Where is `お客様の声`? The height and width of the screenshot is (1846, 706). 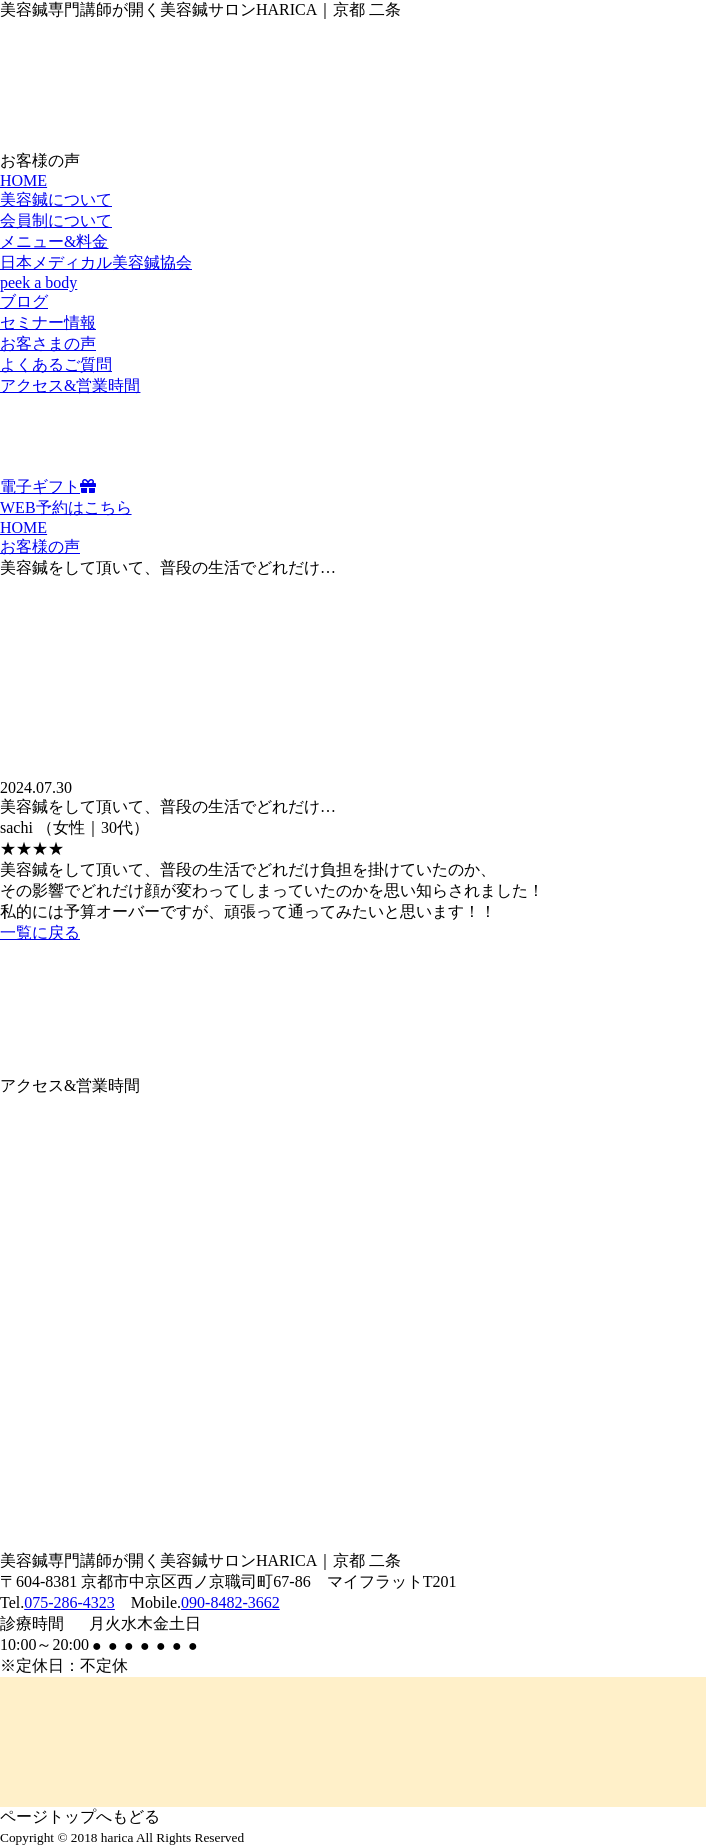 お客様の声 is located at coordinates (40, 546).